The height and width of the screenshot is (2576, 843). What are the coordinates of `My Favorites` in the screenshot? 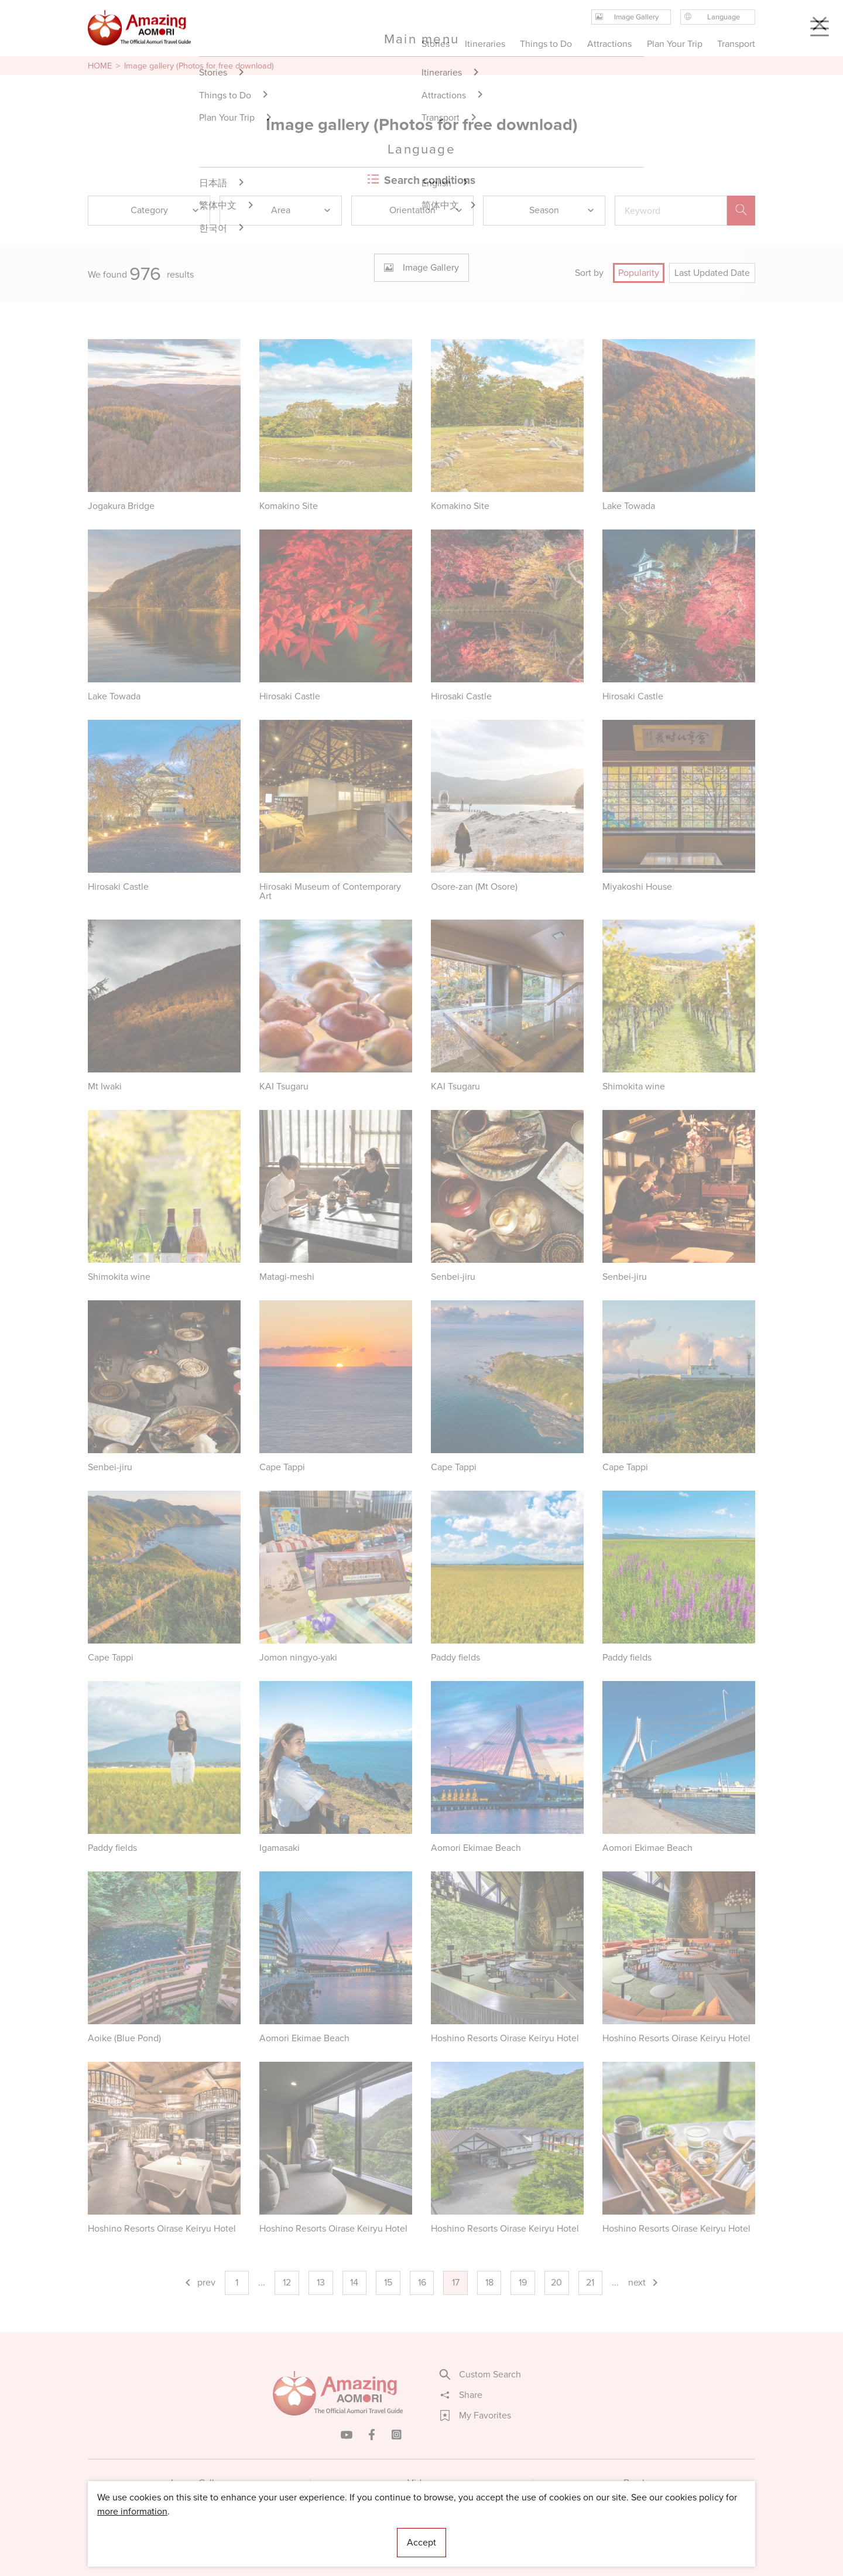 It's located at (475, 2415).